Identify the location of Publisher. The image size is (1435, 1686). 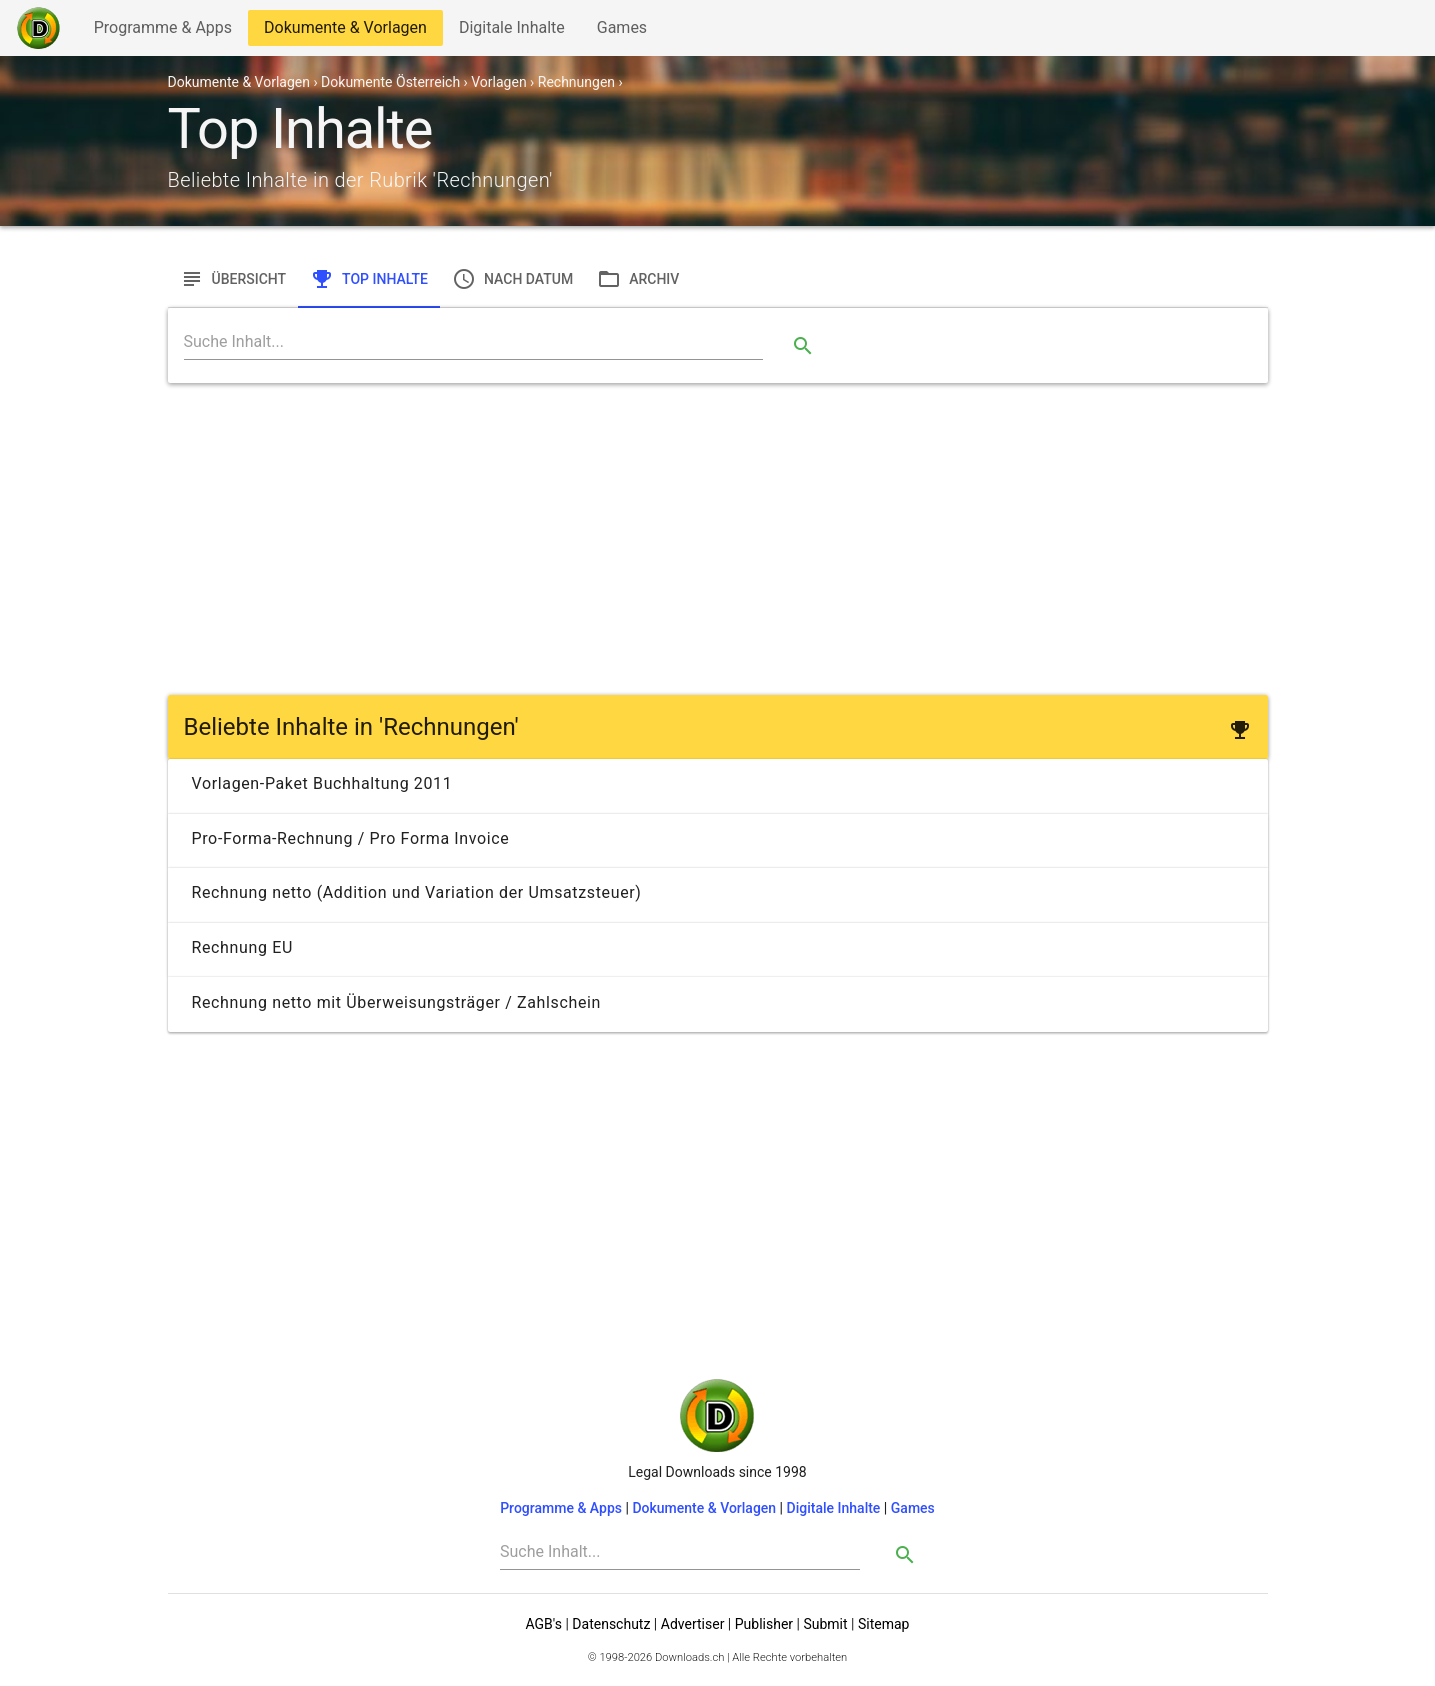
(764, 1624).